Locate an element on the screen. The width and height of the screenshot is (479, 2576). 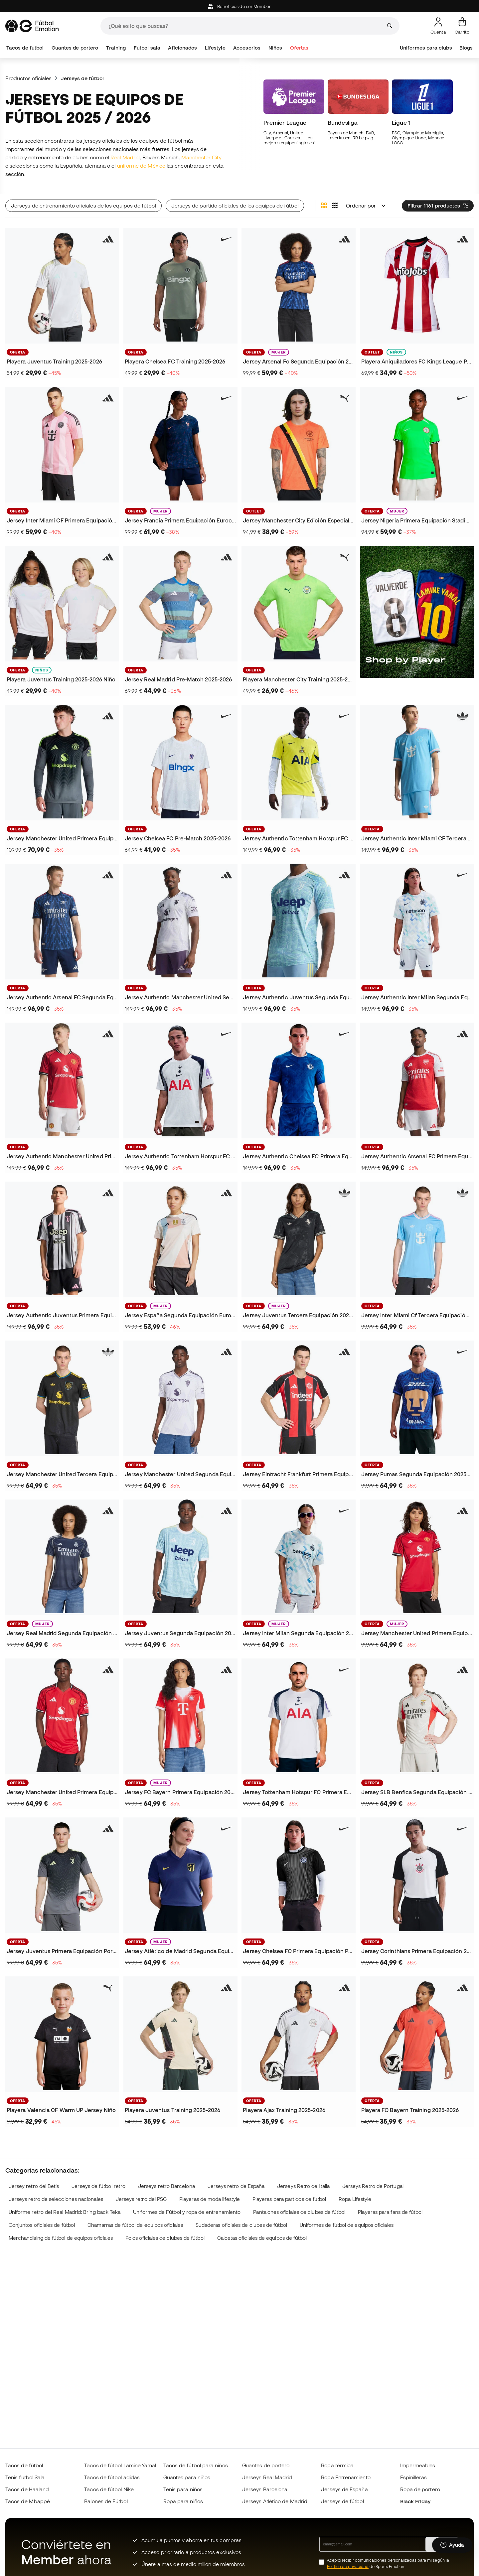
Tacos de Mbappé is located at coordinates (27, 2501).